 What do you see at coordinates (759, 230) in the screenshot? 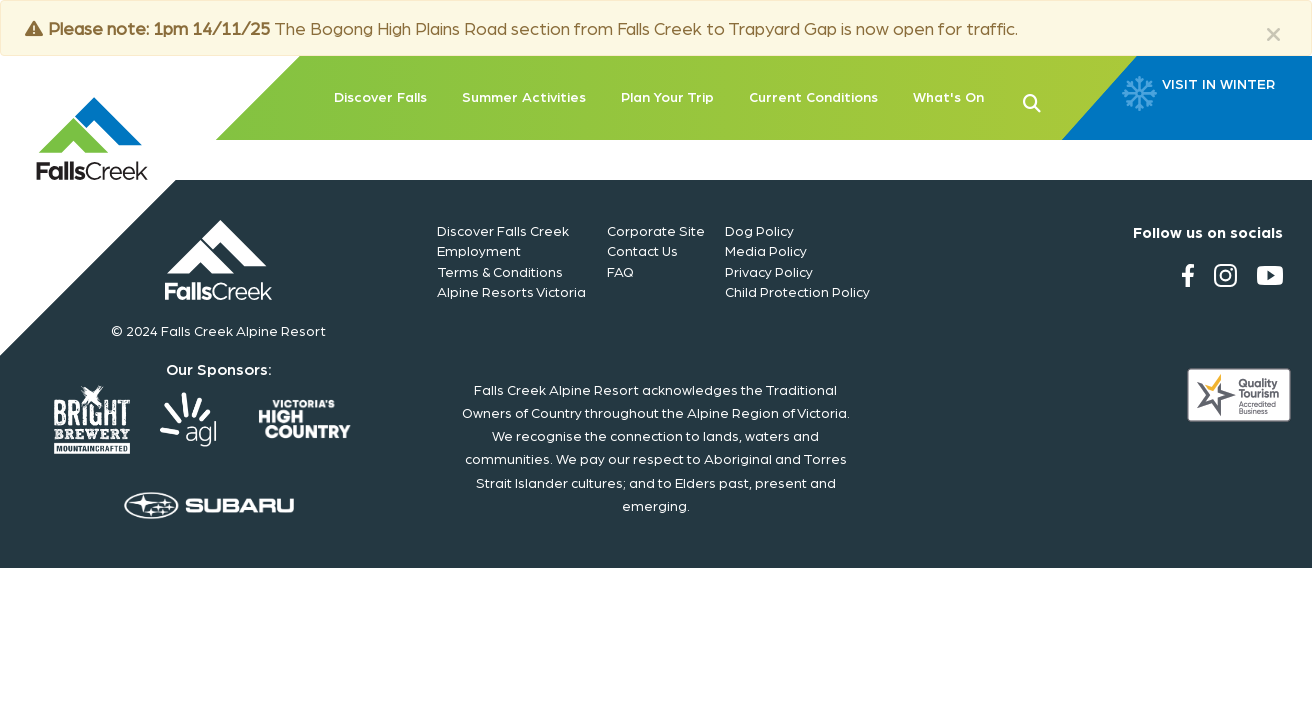
I see `Dog Policy` at bounding box center [759, 230].